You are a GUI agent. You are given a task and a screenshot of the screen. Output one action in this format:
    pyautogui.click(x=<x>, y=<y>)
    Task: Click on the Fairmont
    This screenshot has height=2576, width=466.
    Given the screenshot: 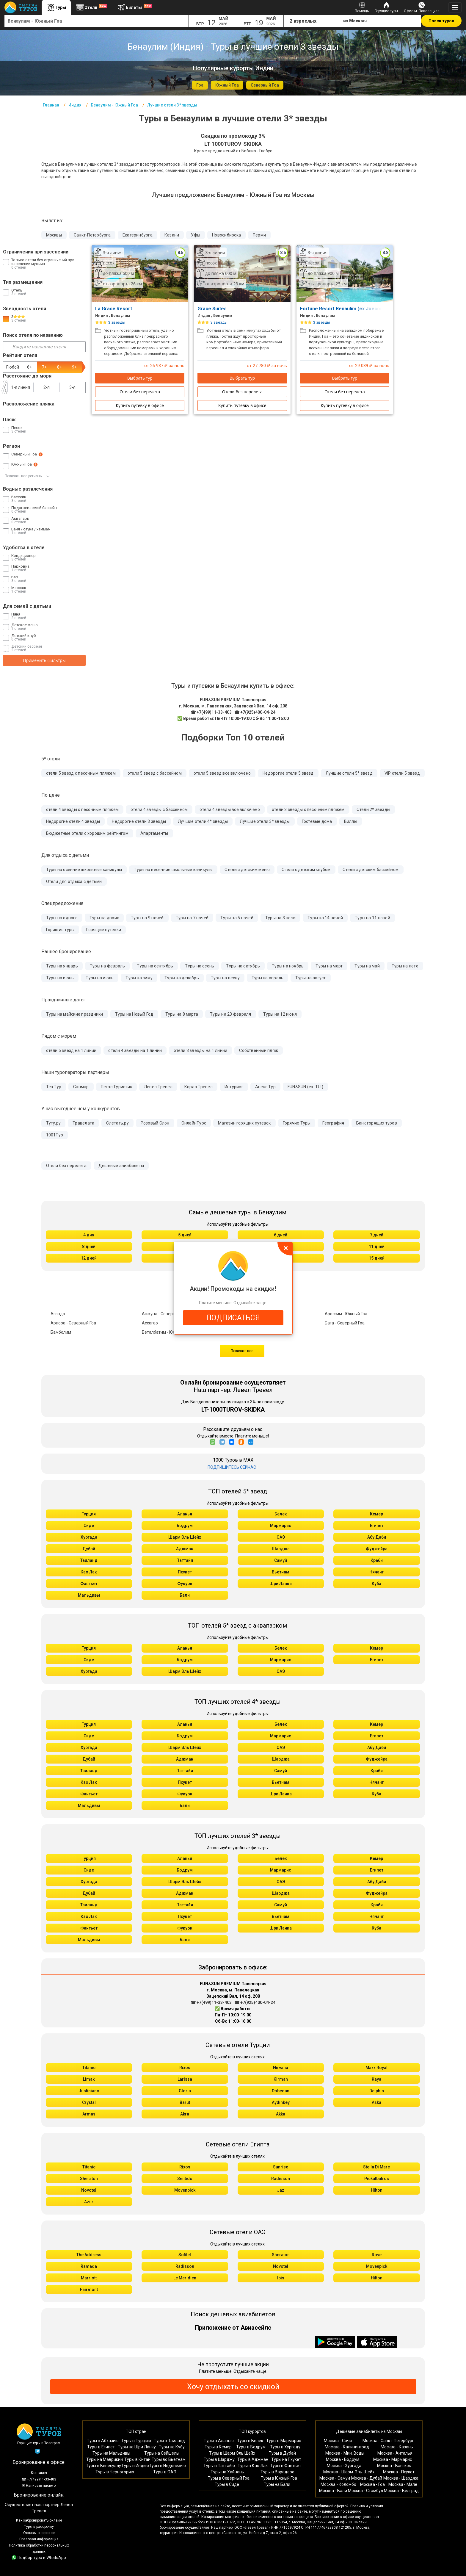 What is the action you would take?
    pyautogui.click(x=89, y=2289)
    